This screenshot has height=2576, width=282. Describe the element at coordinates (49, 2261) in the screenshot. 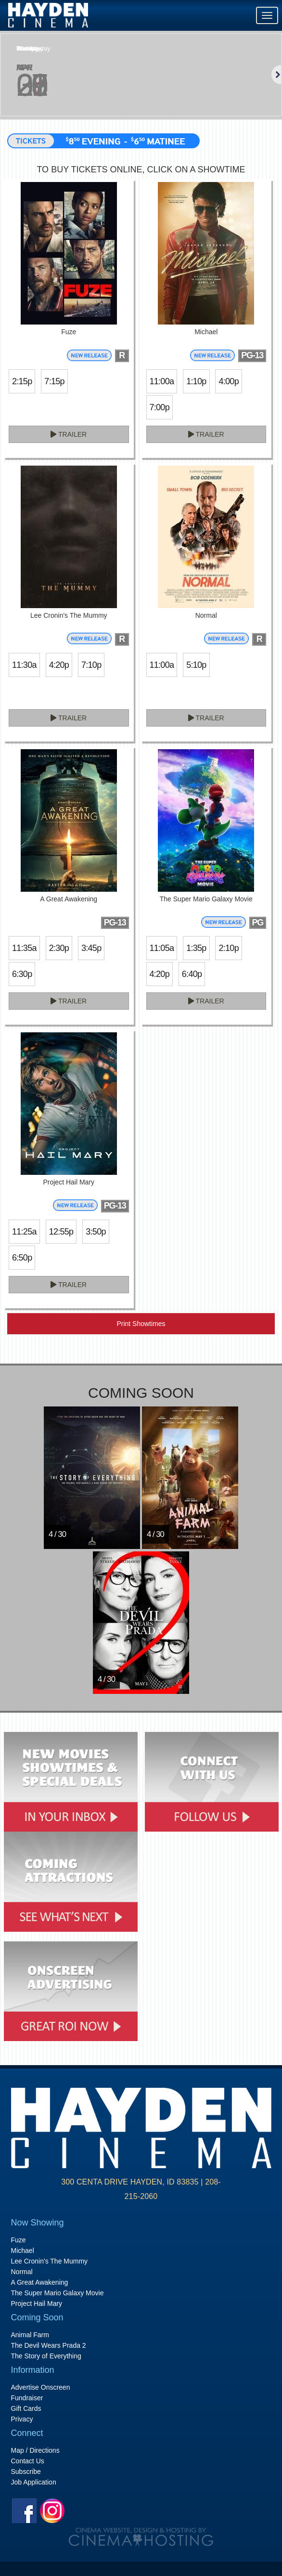

I see `Lee Cronin's The Mummy` at that location.